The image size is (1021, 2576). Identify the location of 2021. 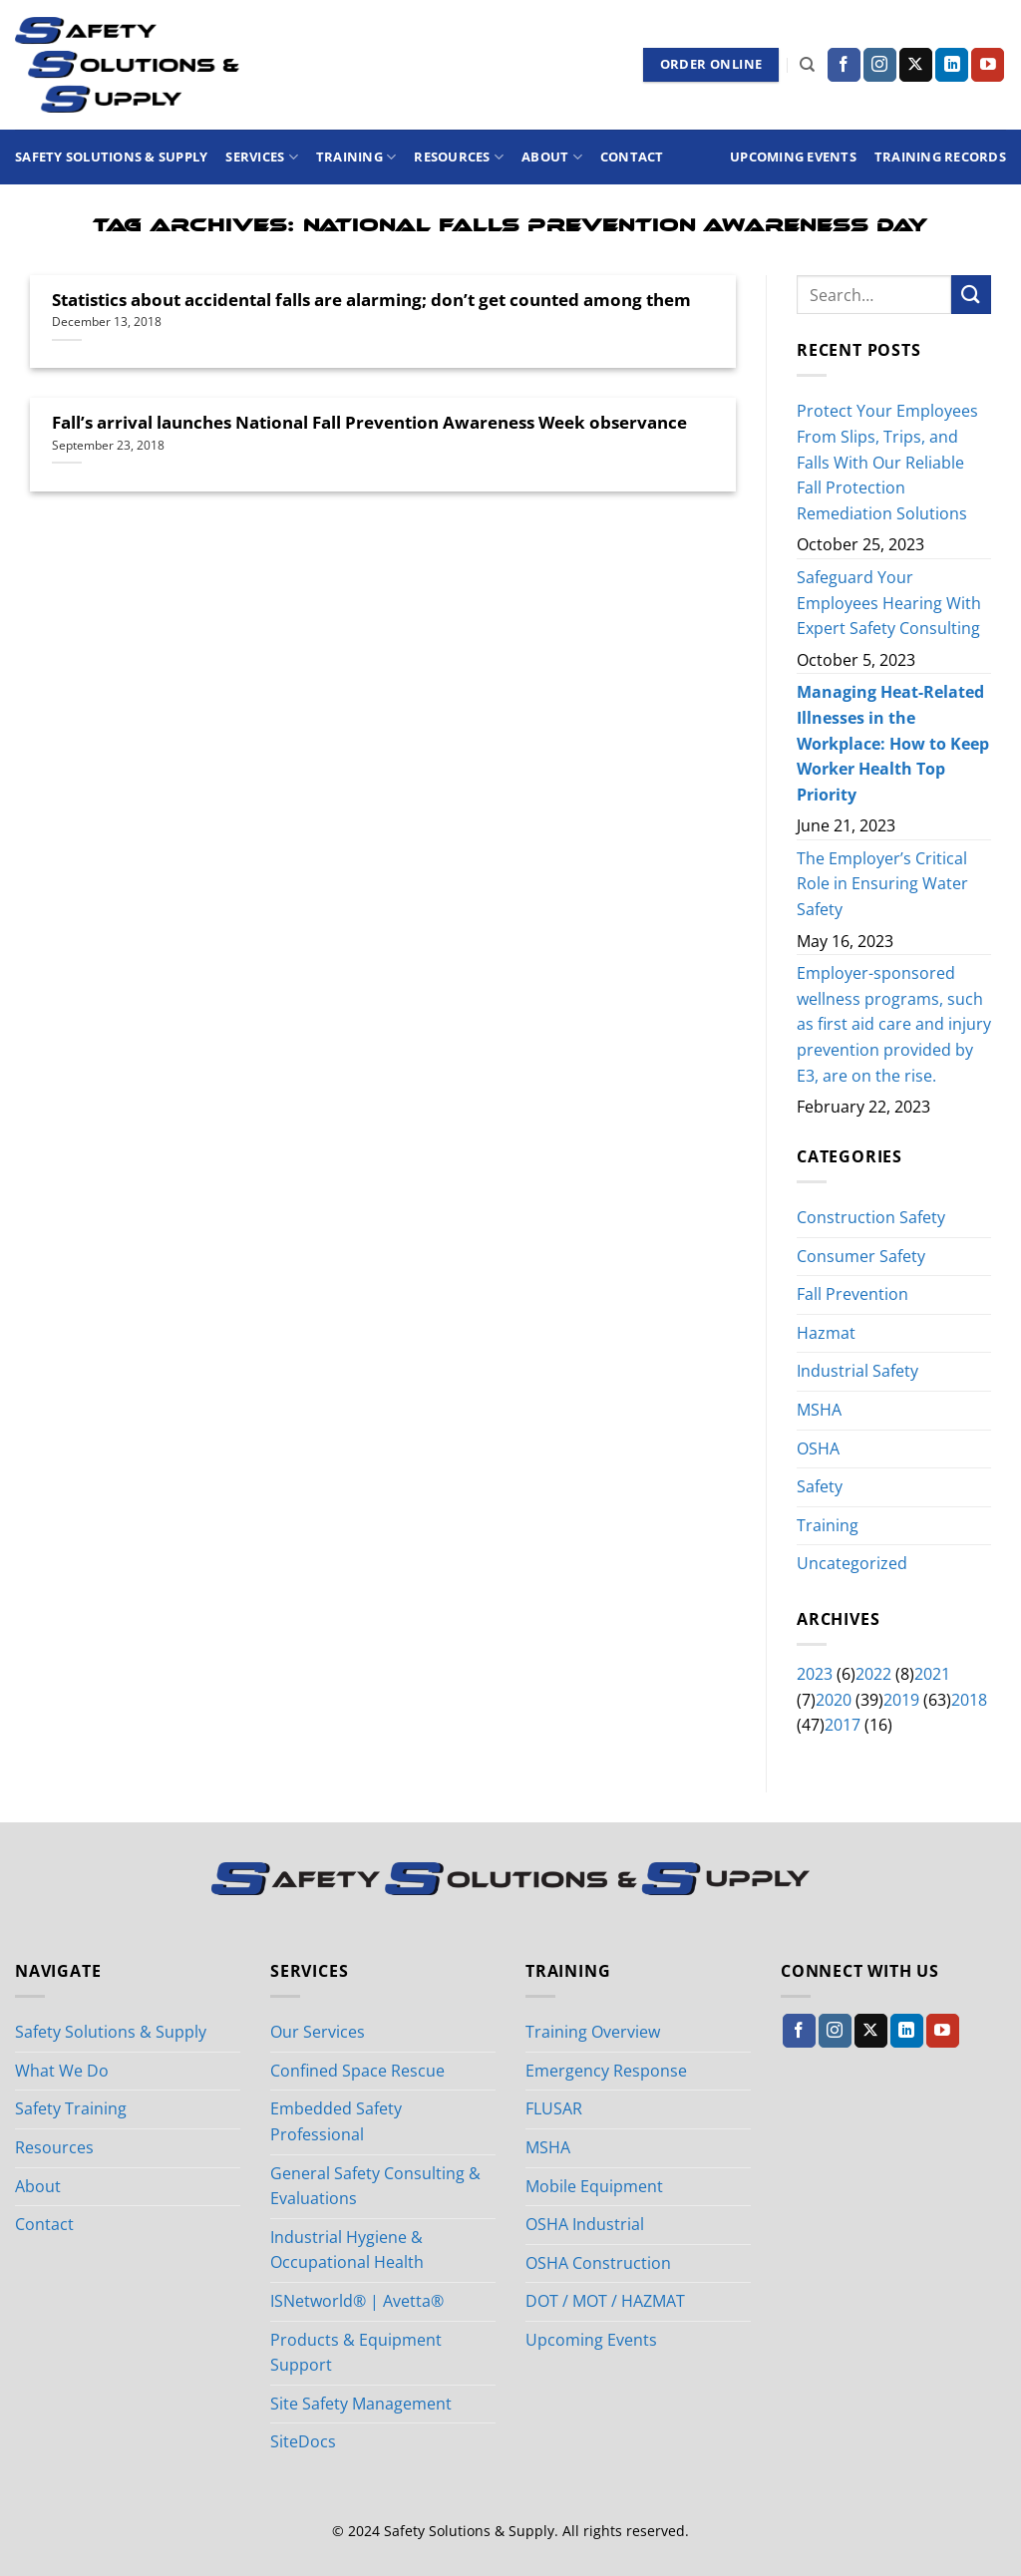
(932, 1674).